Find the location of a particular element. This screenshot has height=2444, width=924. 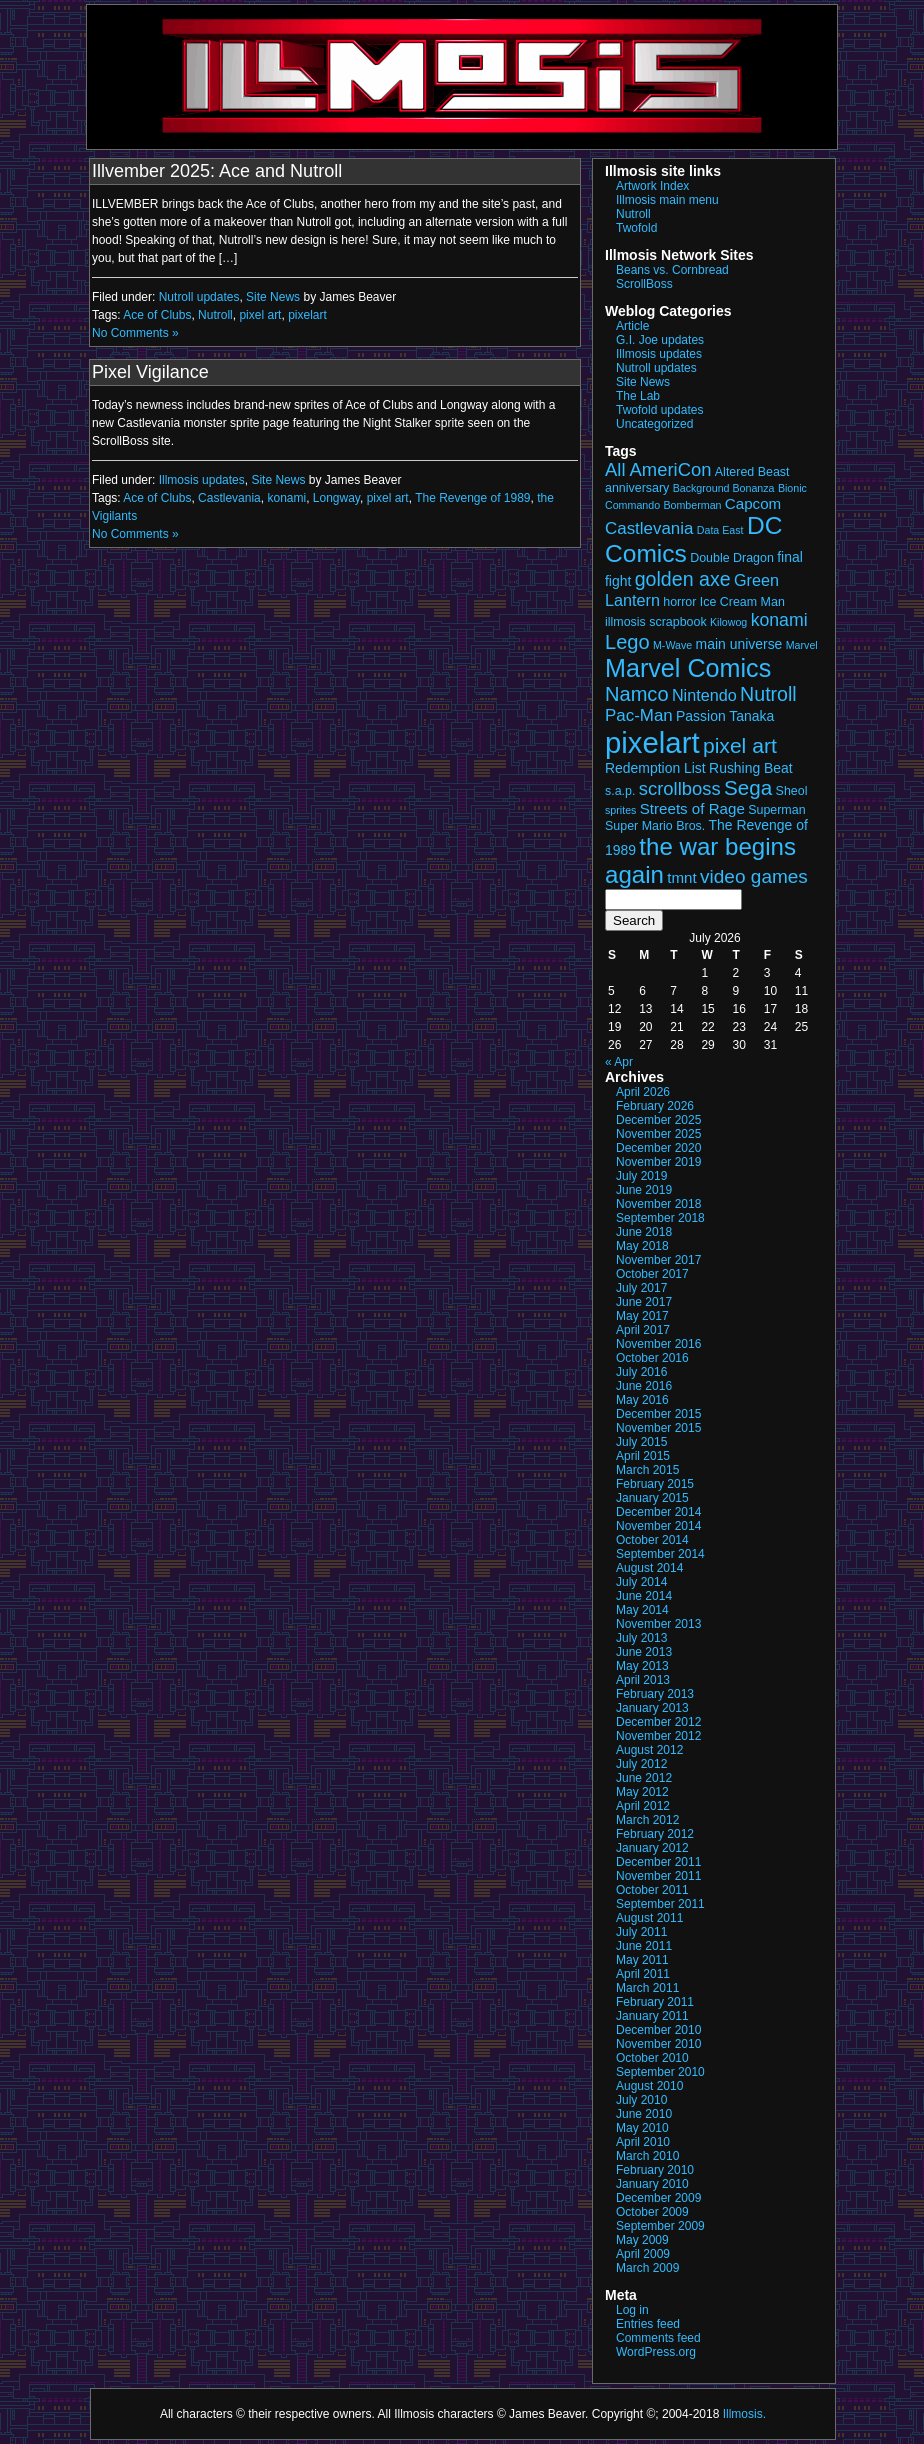

December 2025 is located at coordinates (658, 1120).